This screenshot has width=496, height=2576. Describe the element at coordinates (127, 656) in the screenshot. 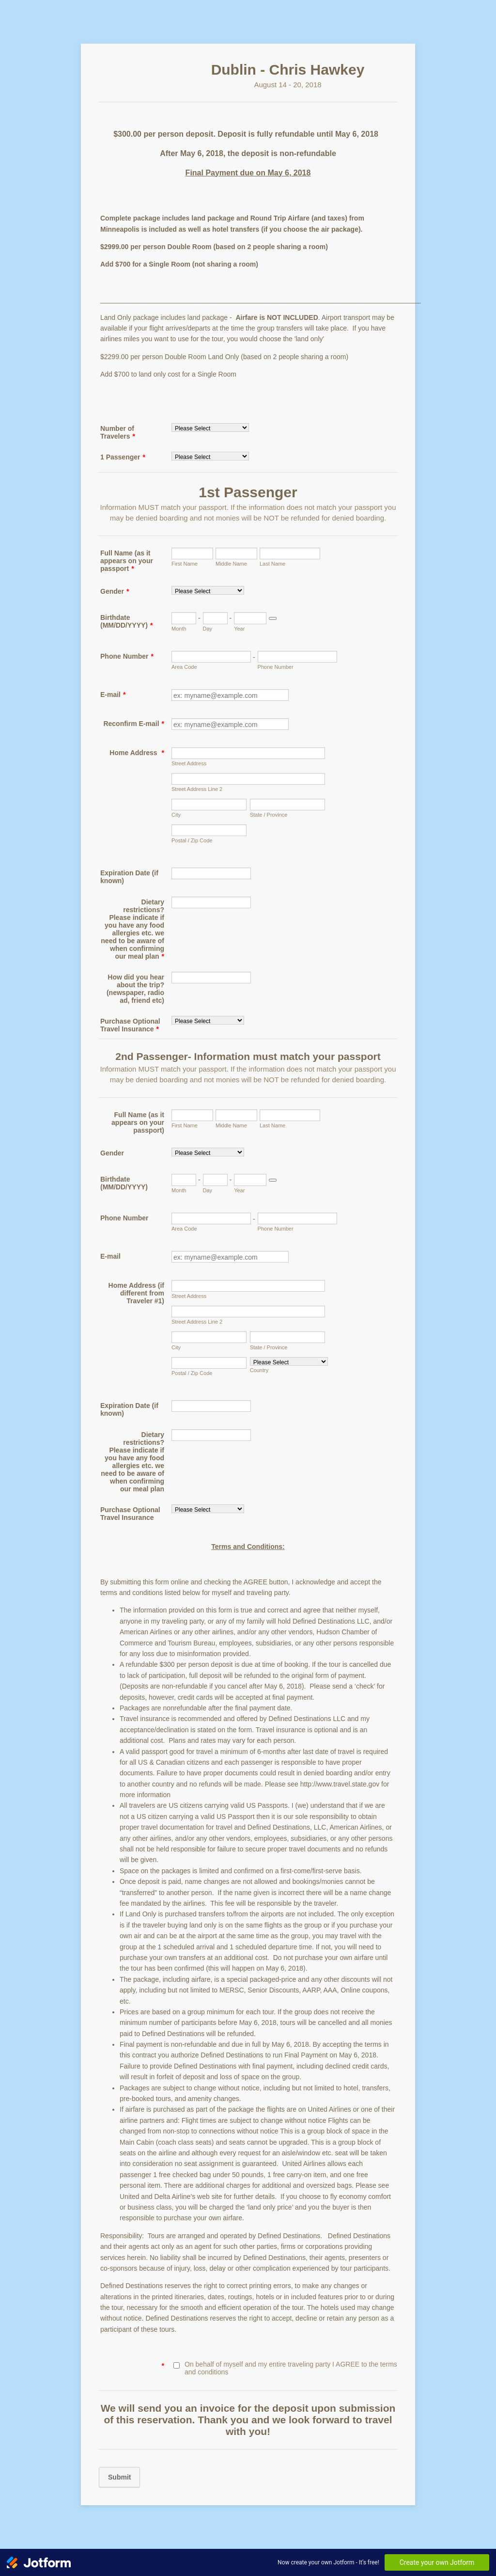

I see `Phone Number` at that location.